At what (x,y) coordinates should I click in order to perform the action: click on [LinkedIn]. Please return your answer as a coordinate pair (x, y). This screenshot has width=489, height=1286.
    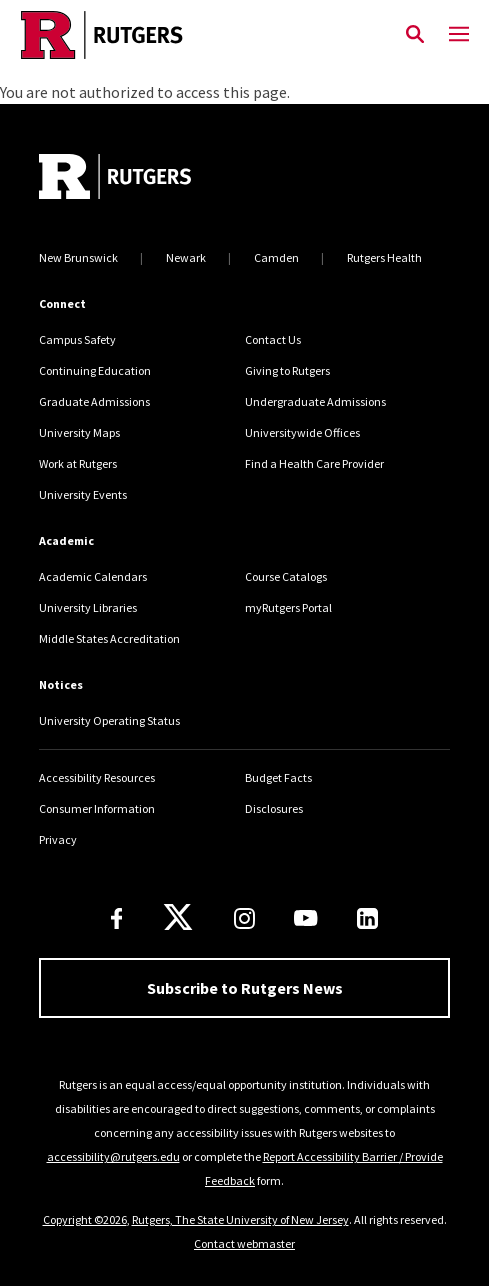
    Looking at the image, I should click on (367, 918).